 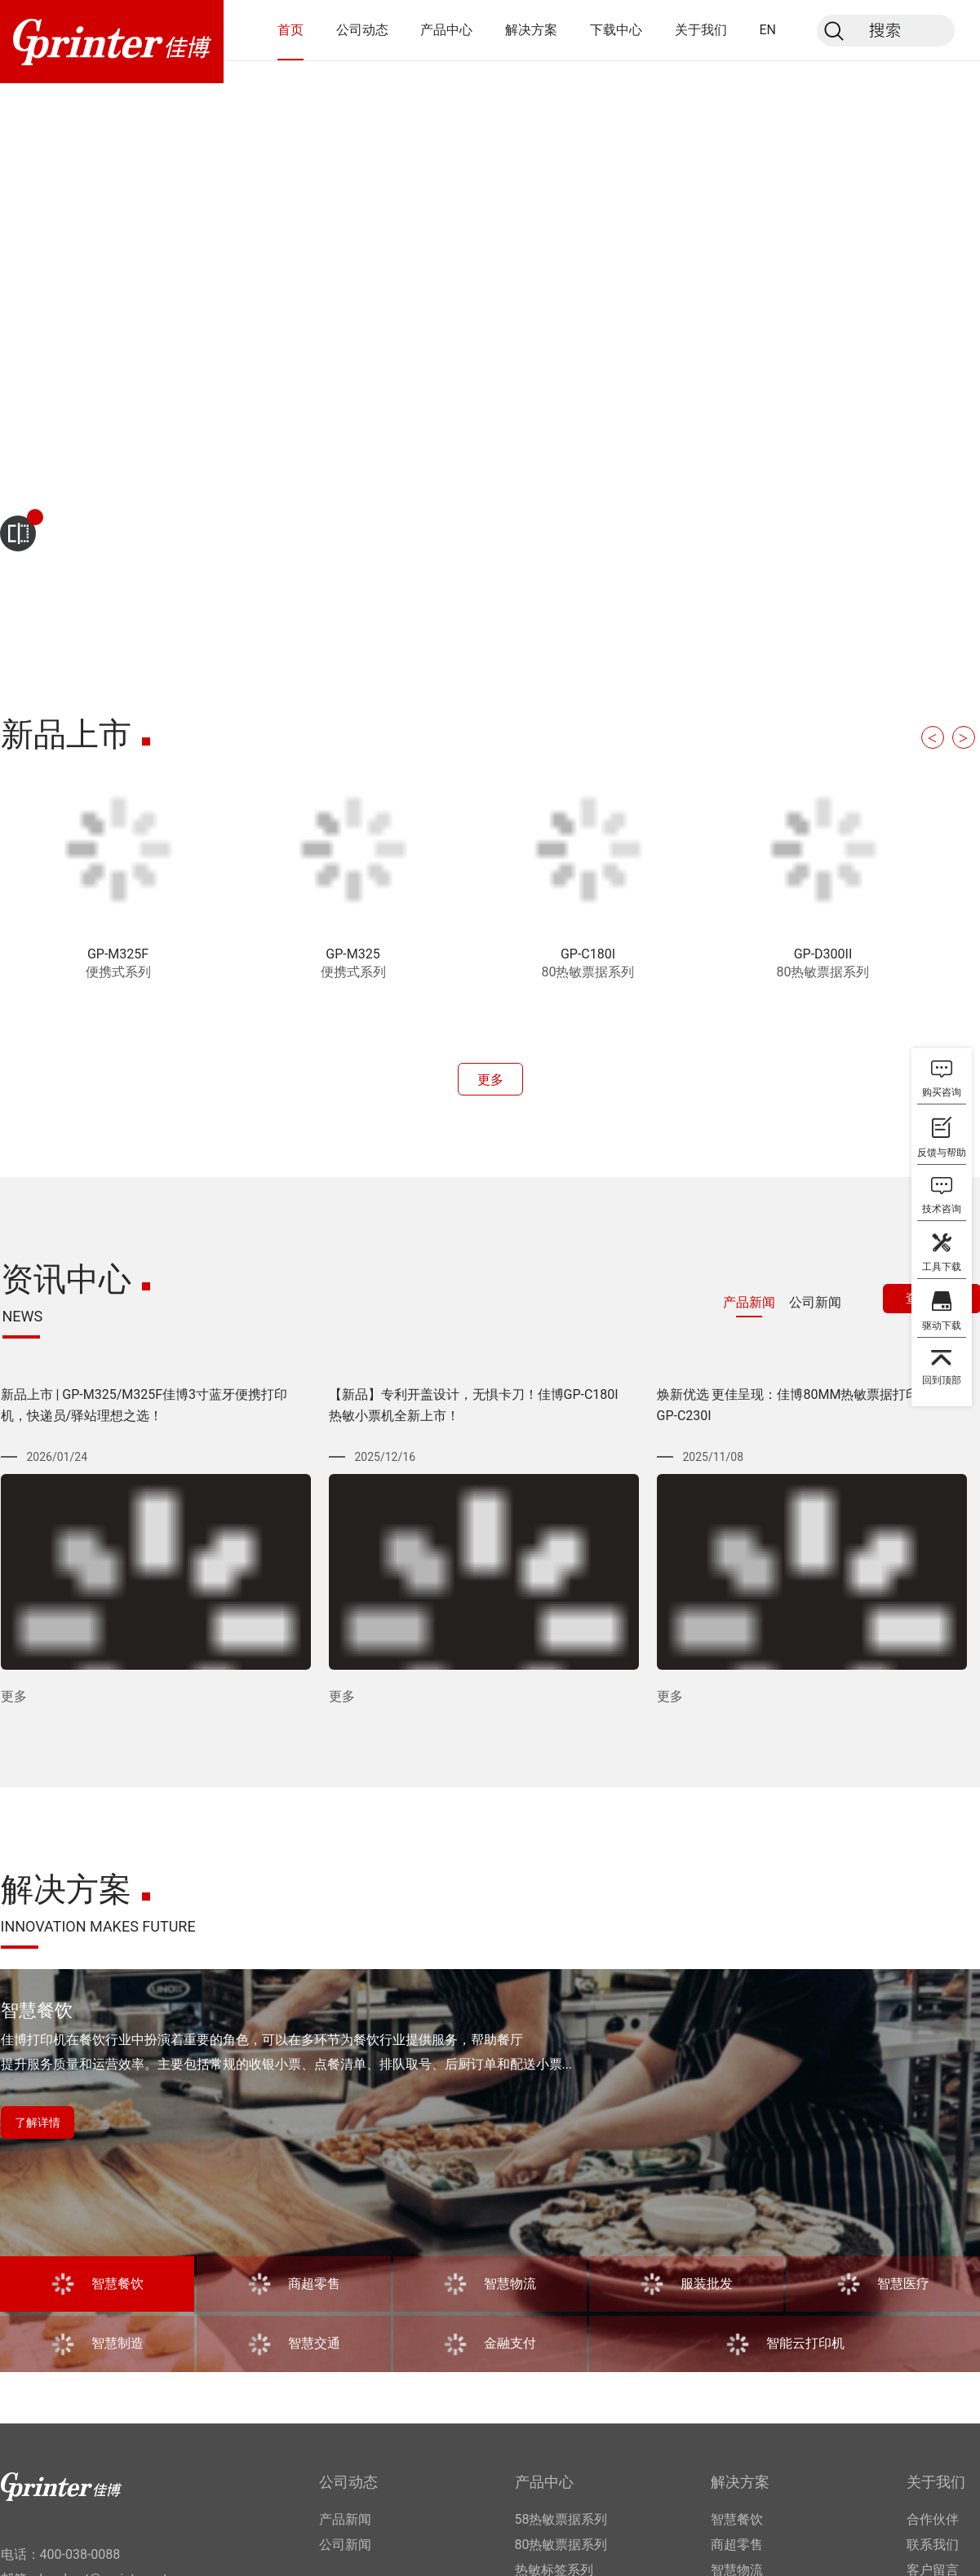 I want to click on 公司动态, so click(x=362, y=30).